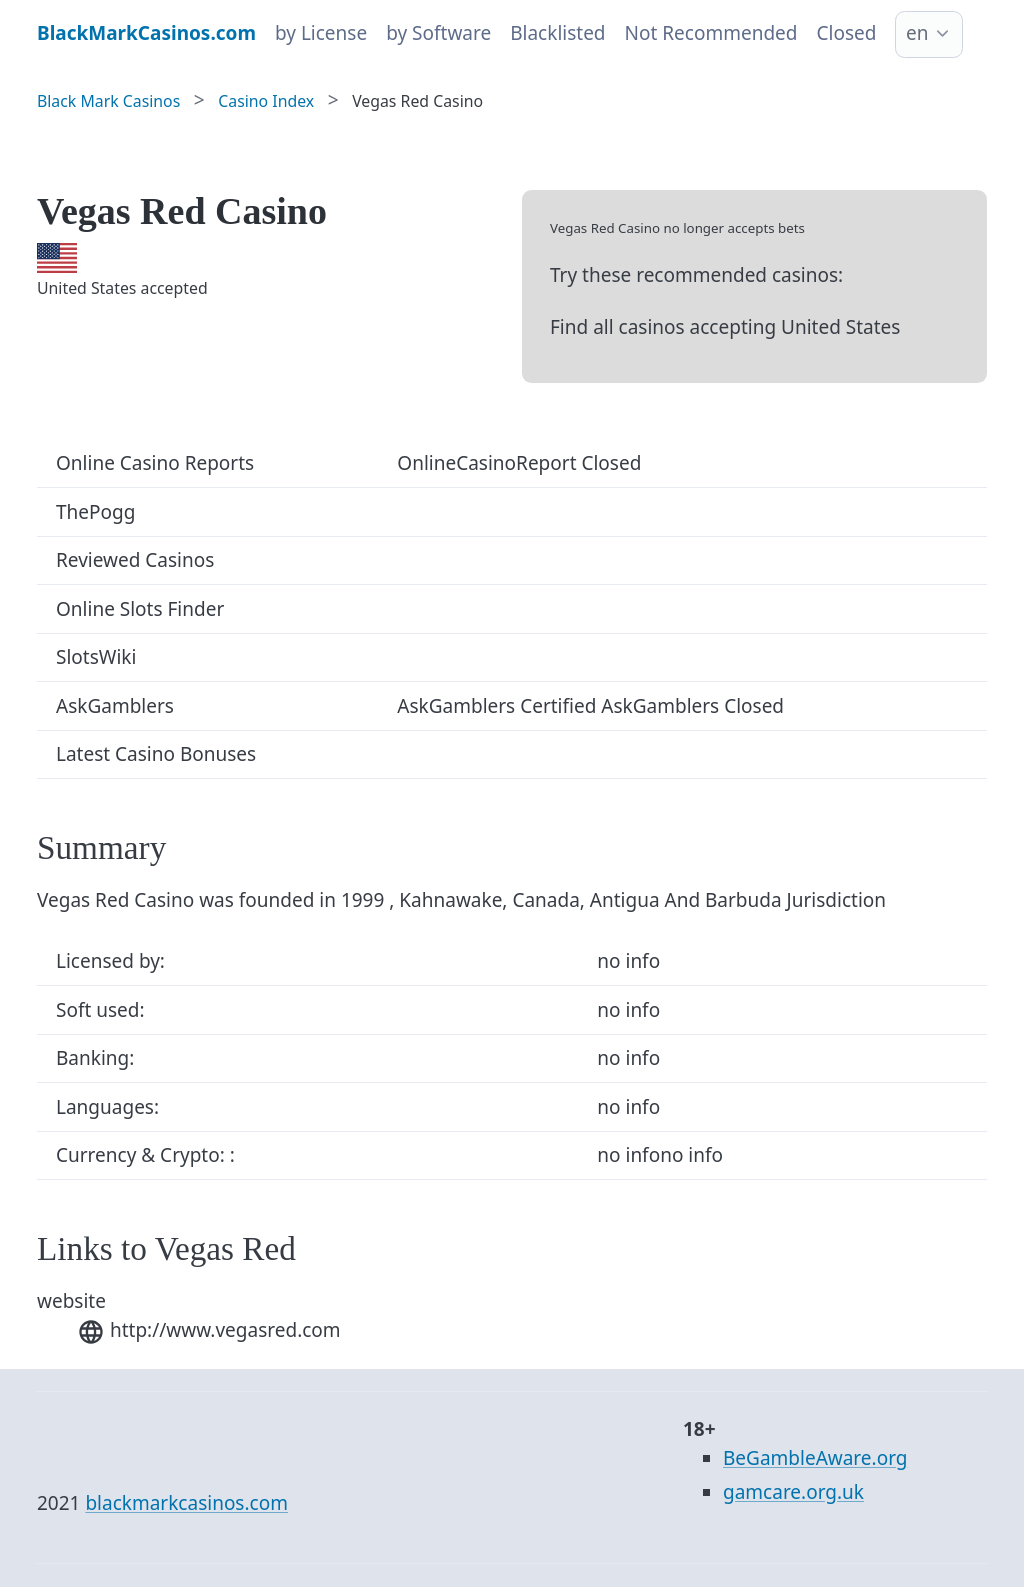  What do you see at coordinates (557, 33) in the screenshot?
I see `Blacklisted` at bounding box center [557, 33].